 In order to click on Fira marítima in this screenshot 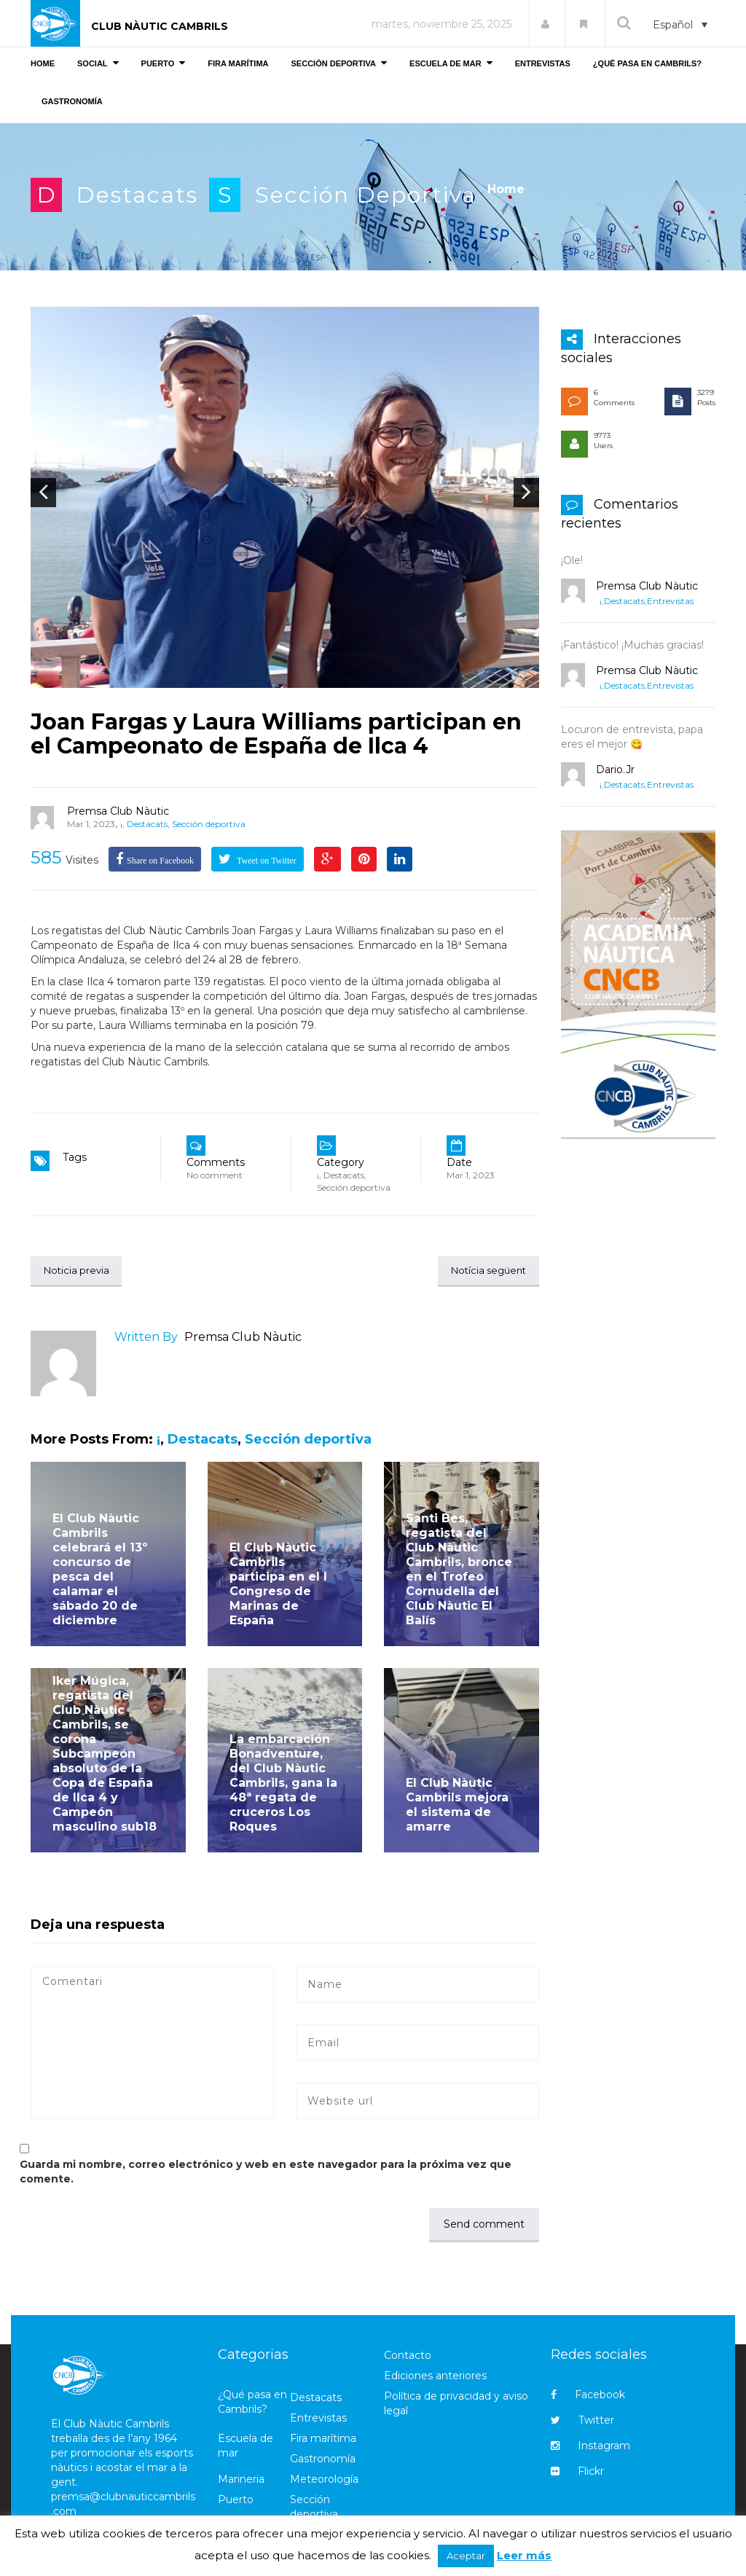, I will do `click(323, 2439)`.